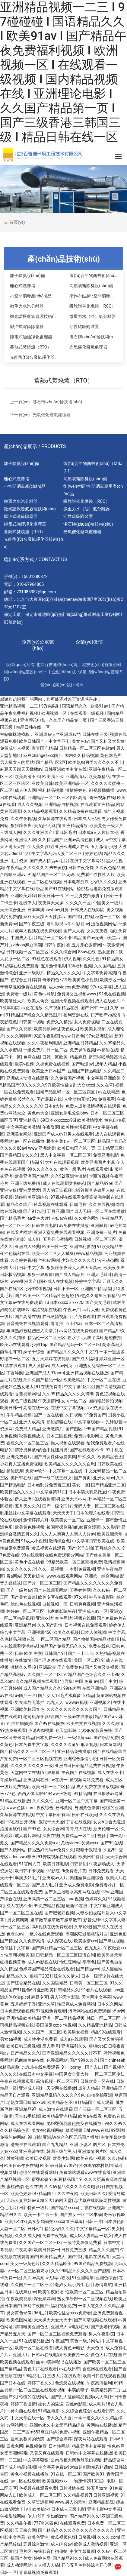  I want to click on 激情综合色, so click(59, 1541).